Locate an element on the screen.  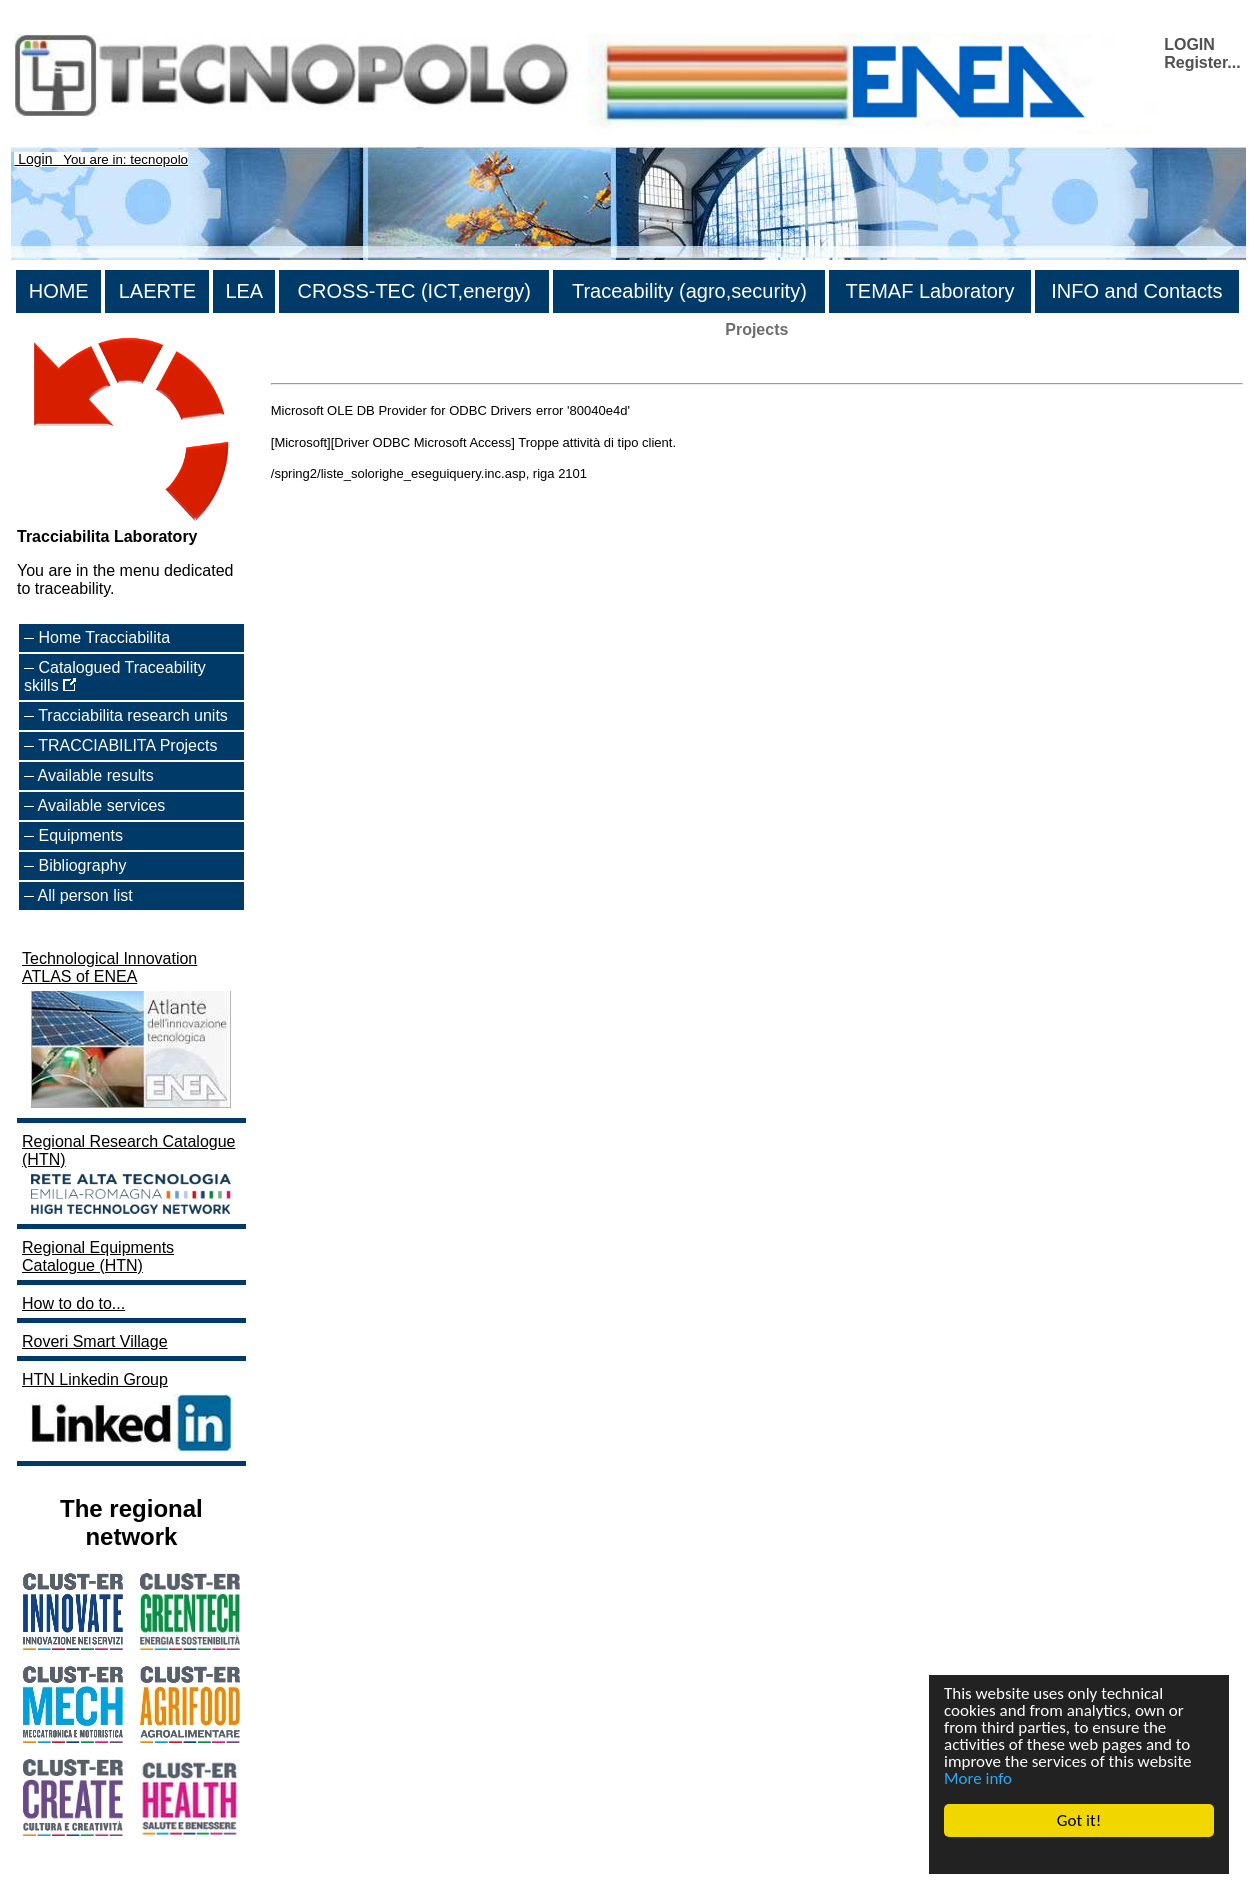
Register... is located at coordinates (1202, 62).